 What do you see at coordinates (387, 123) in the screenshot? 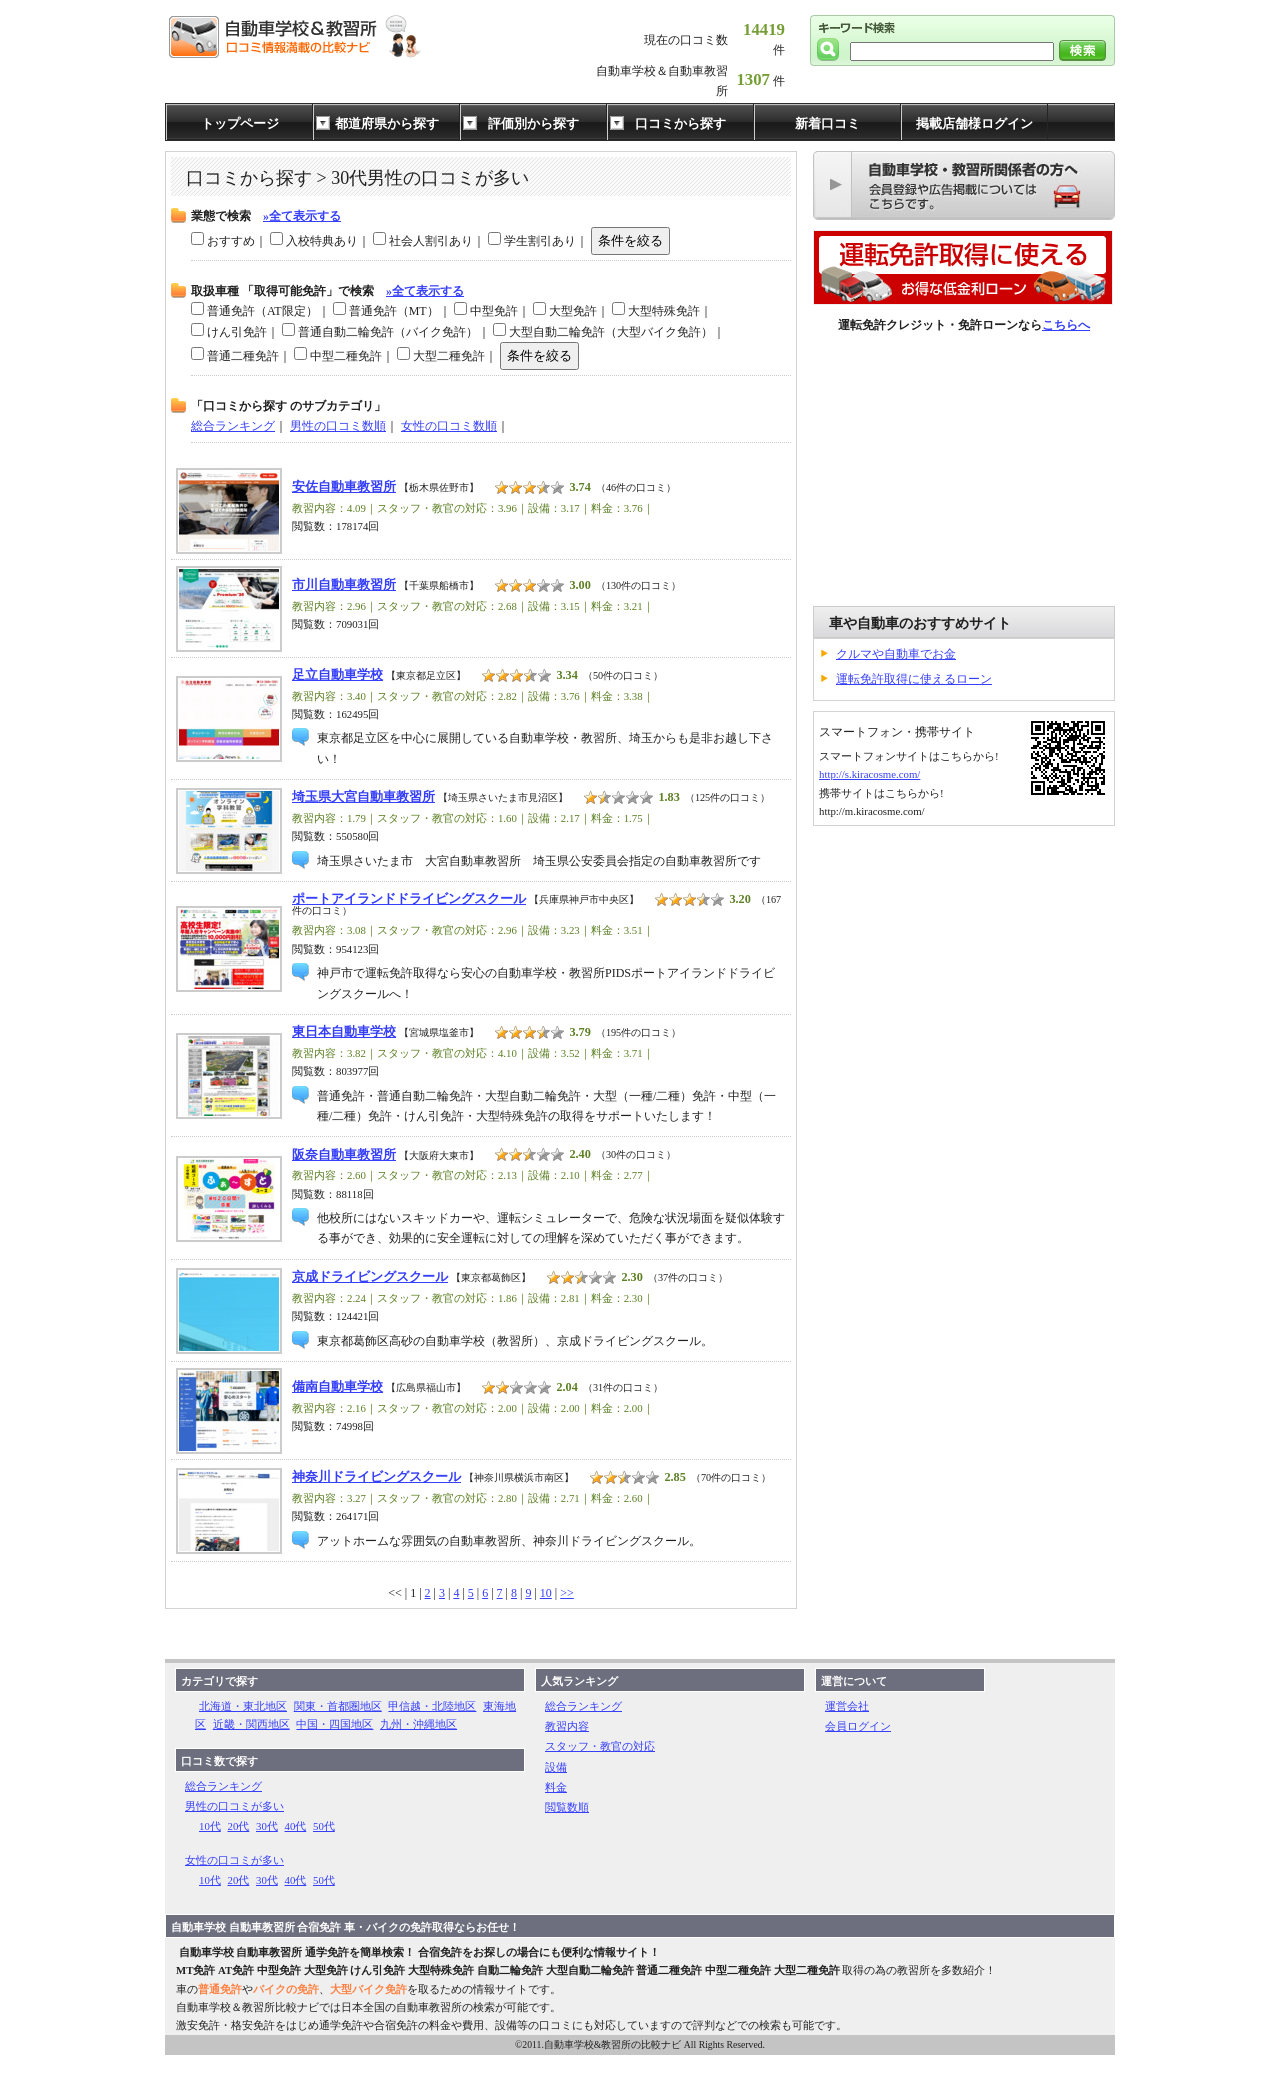
I see `都道府県から探す` at bounding box center [387, 123].